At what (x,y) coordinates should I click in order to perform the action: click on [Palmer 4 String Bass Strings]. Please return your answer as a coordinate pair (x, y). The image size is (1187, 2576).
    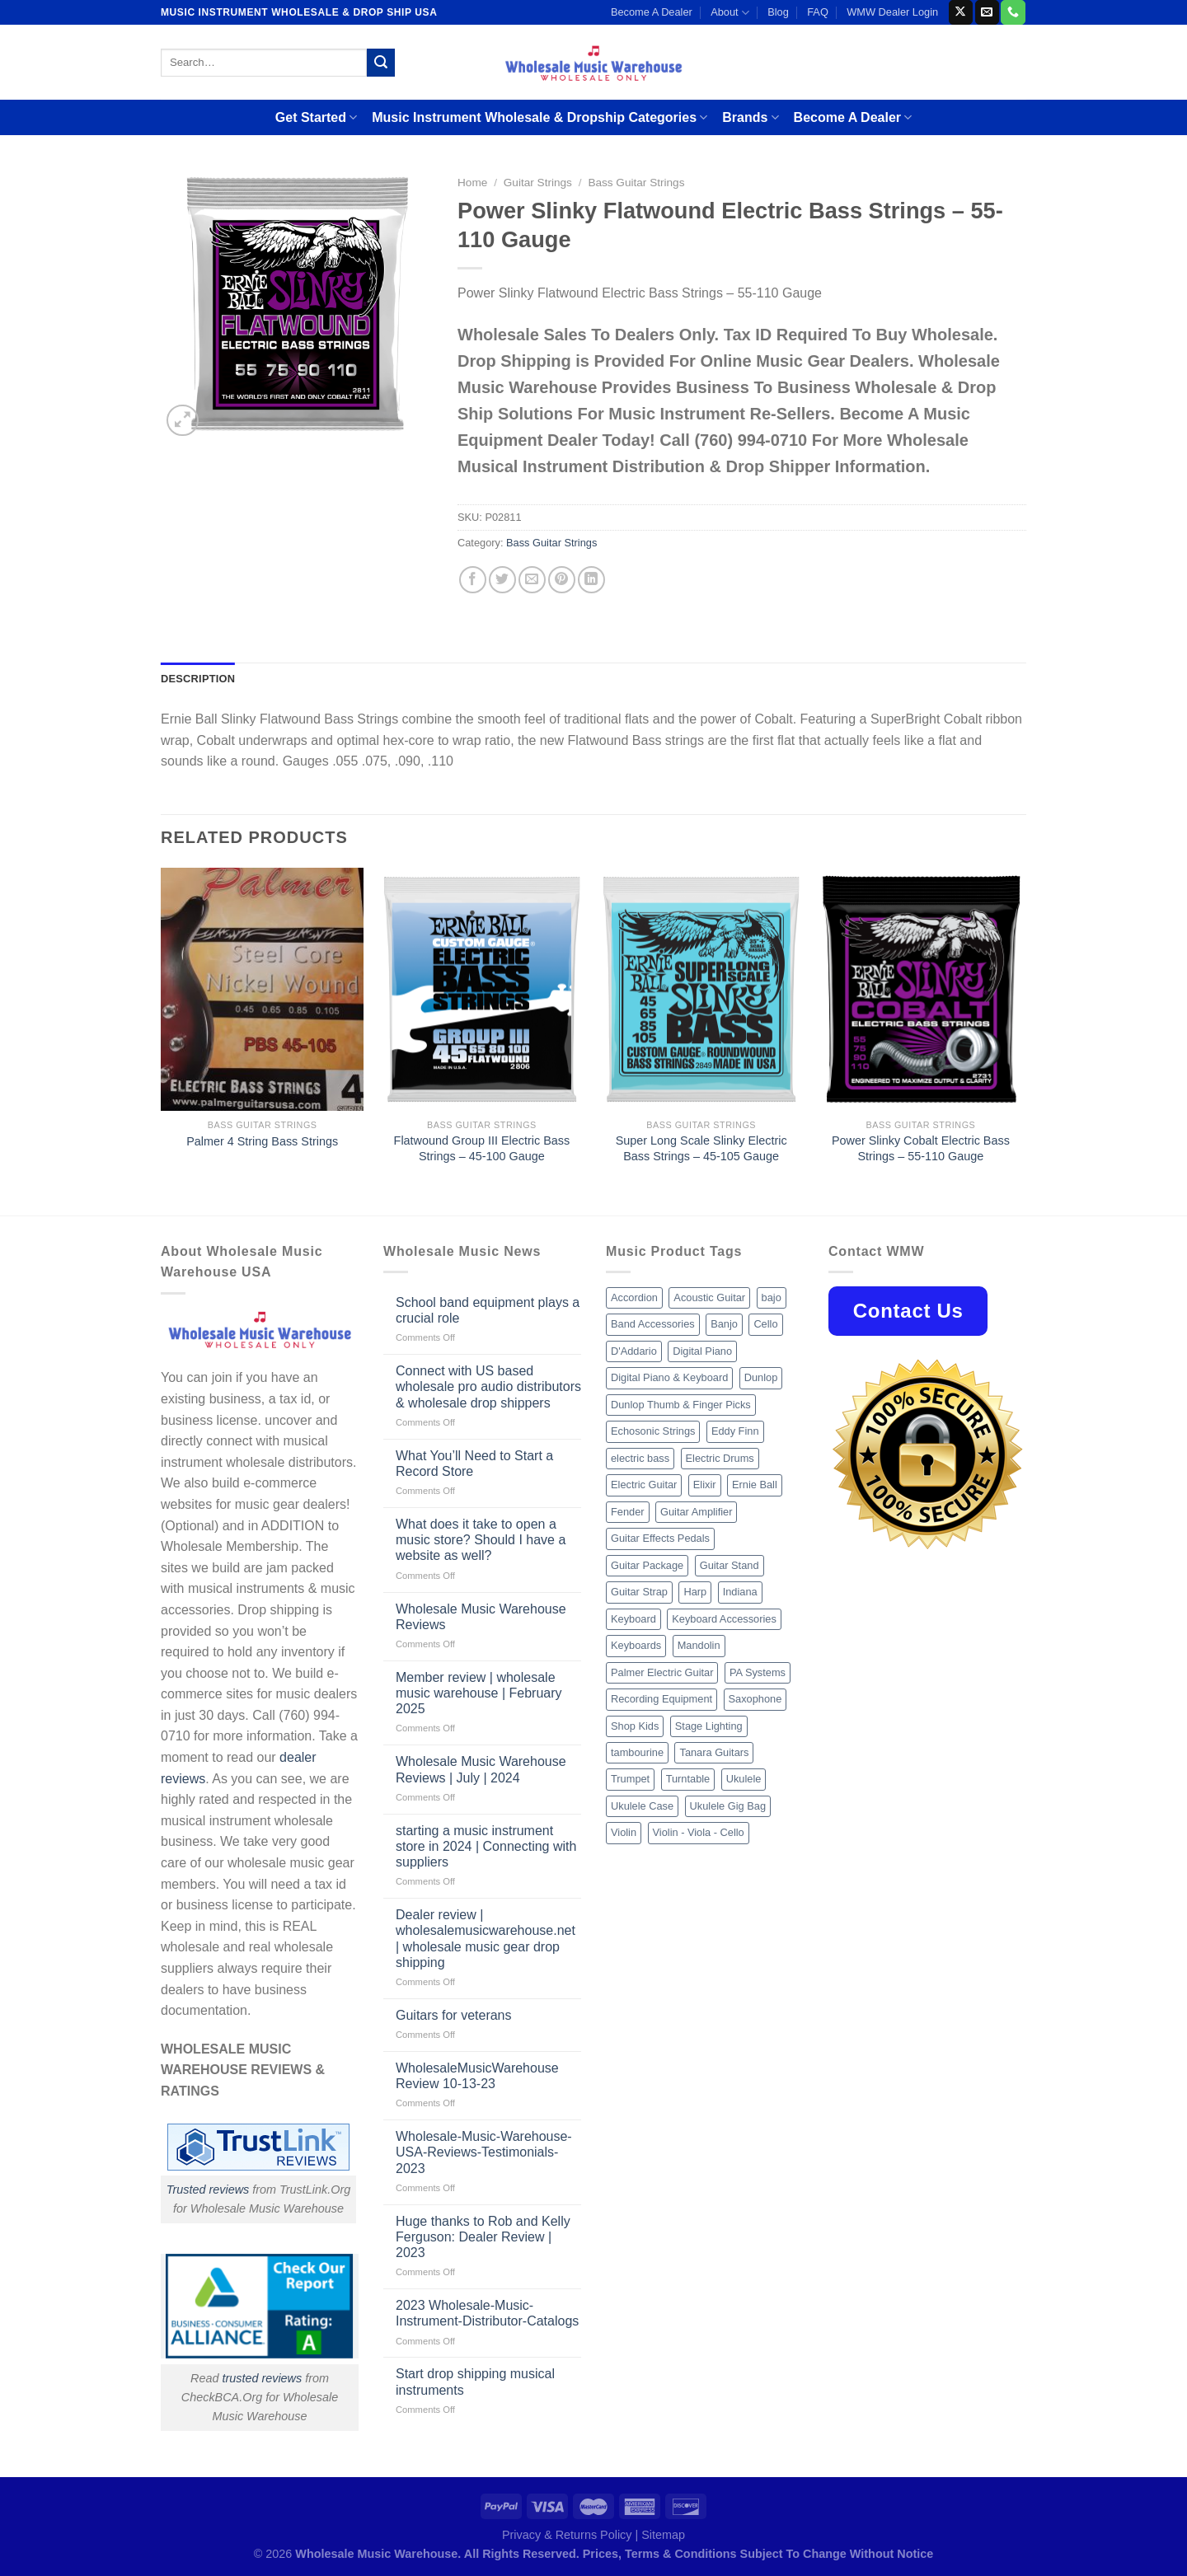
    Looking at the image, I should click on (262, 990).